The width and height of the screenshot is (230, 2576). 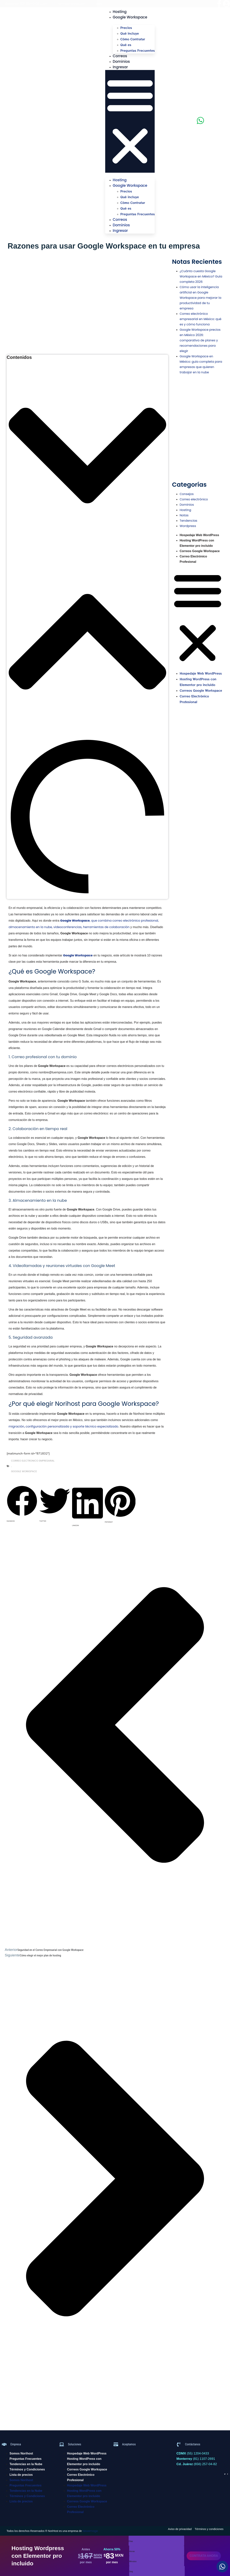 What do you see at coordinates (90, 2531) in the screenshot?
I see `Newemage` at bounding box center [90, 2531].